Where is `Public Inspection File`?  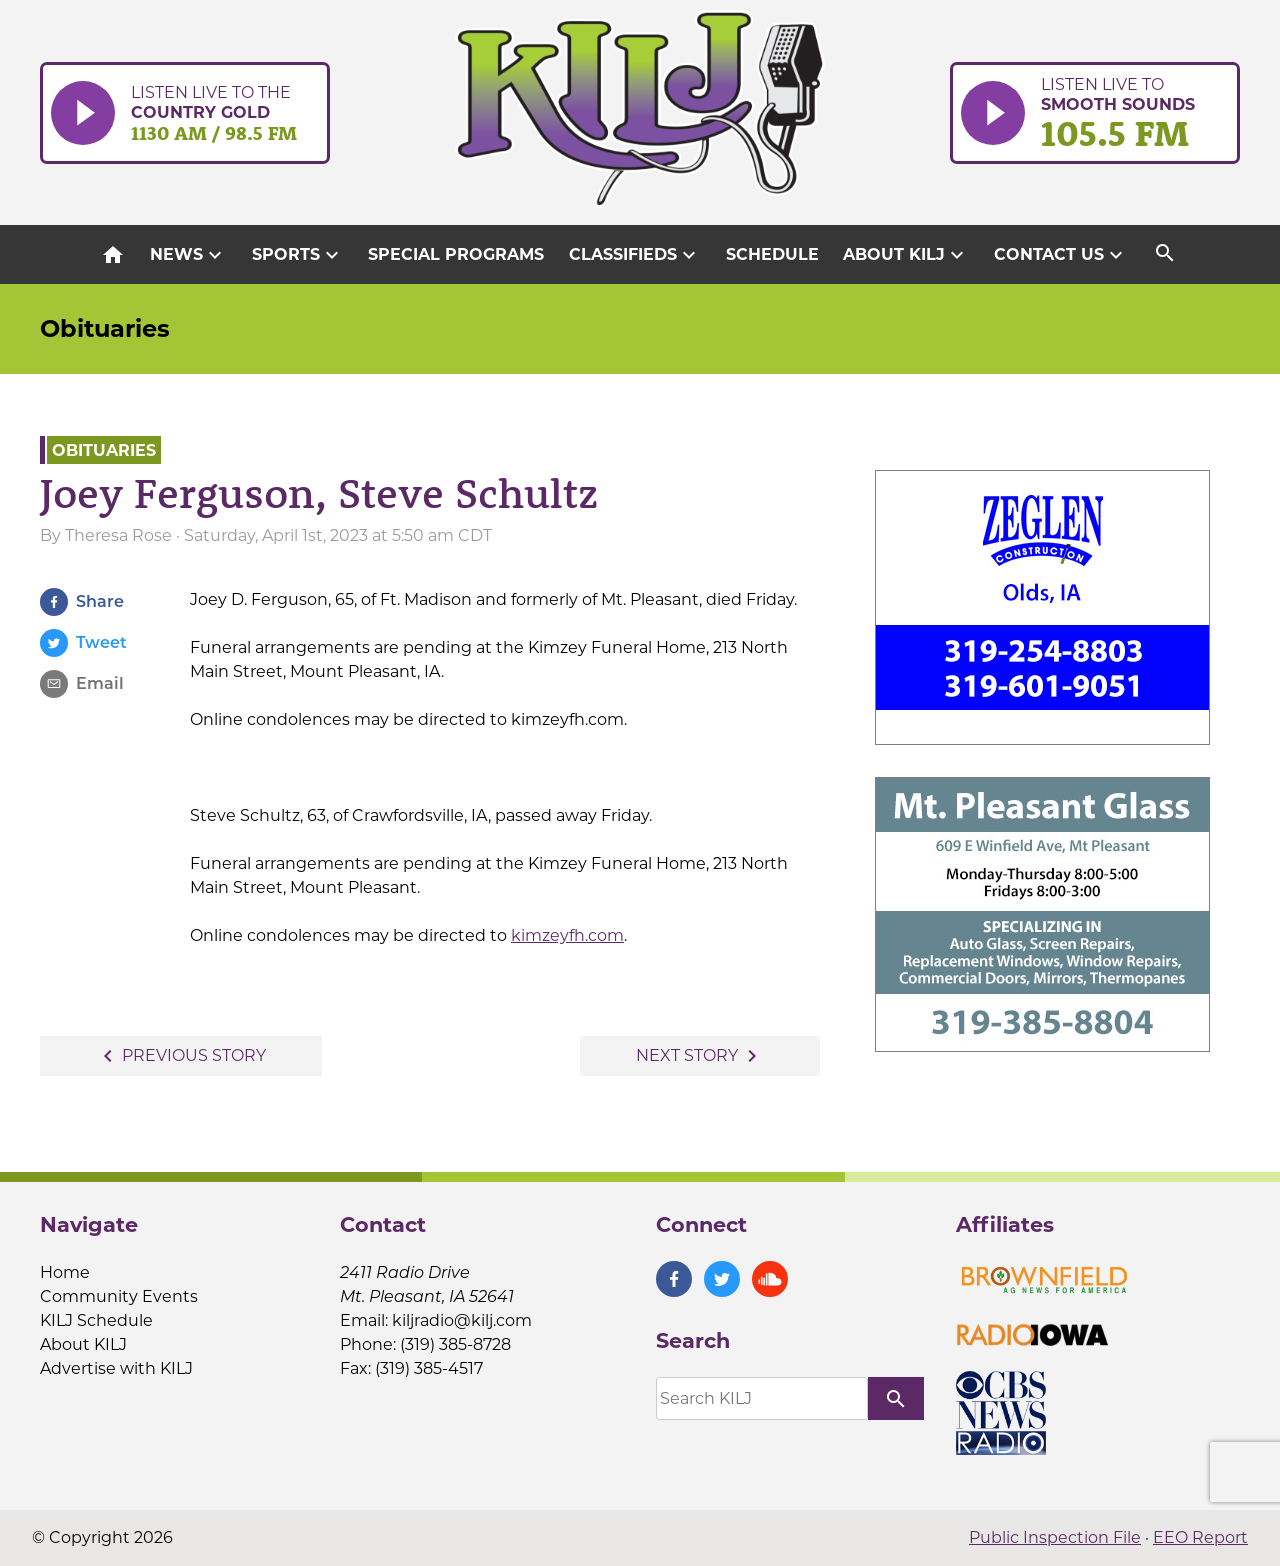
Public Inspection File is located at coordinates (1055, 1537).